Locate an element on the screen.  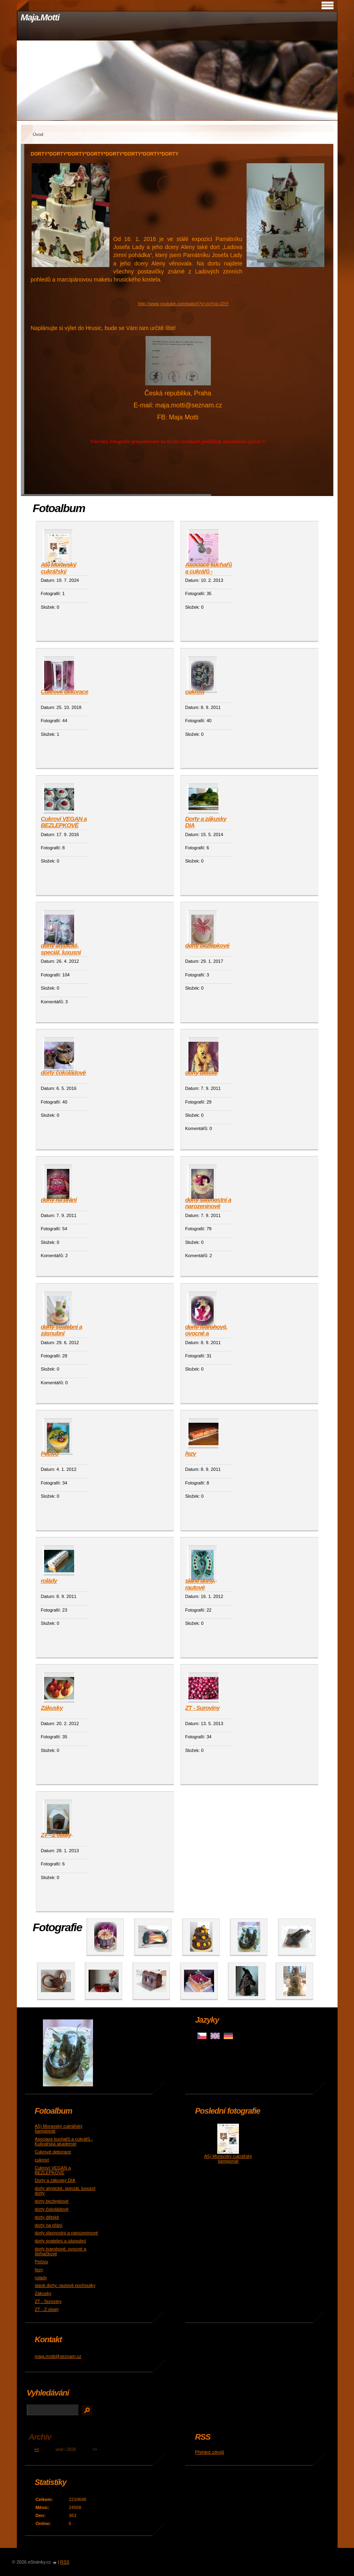
rolády is located at coordinates (49, 1580).